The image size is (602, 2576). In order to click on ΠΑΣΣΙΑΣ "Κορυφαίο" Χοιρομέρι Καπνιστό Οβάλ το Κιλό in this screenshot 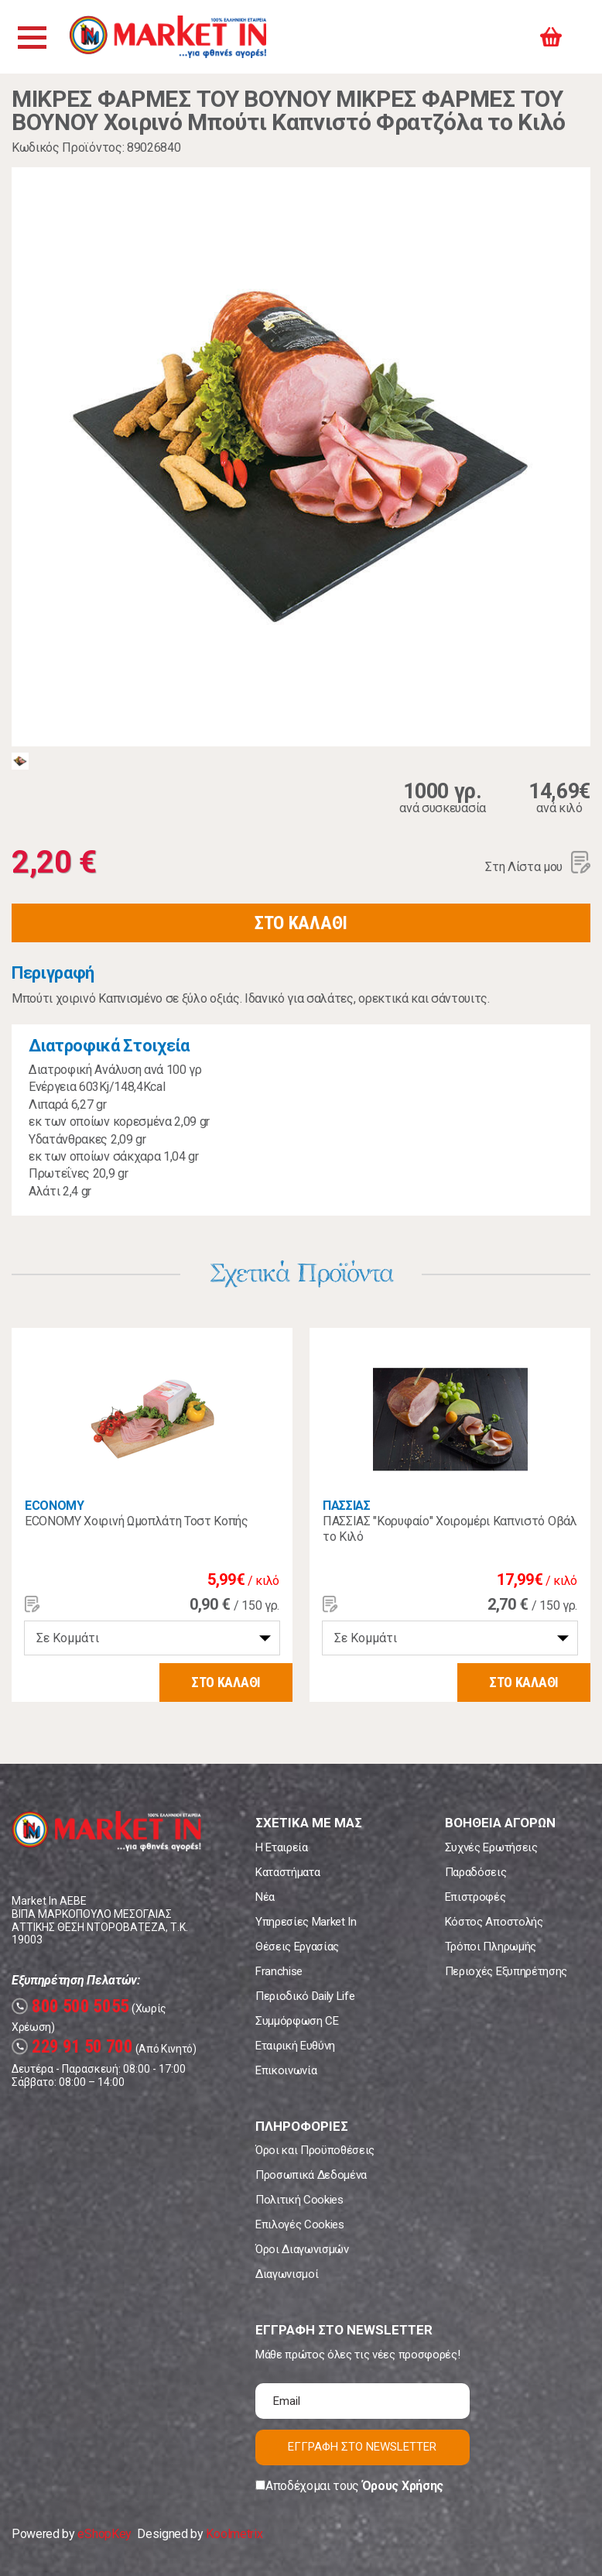, I will do `click(450, 1529)`.